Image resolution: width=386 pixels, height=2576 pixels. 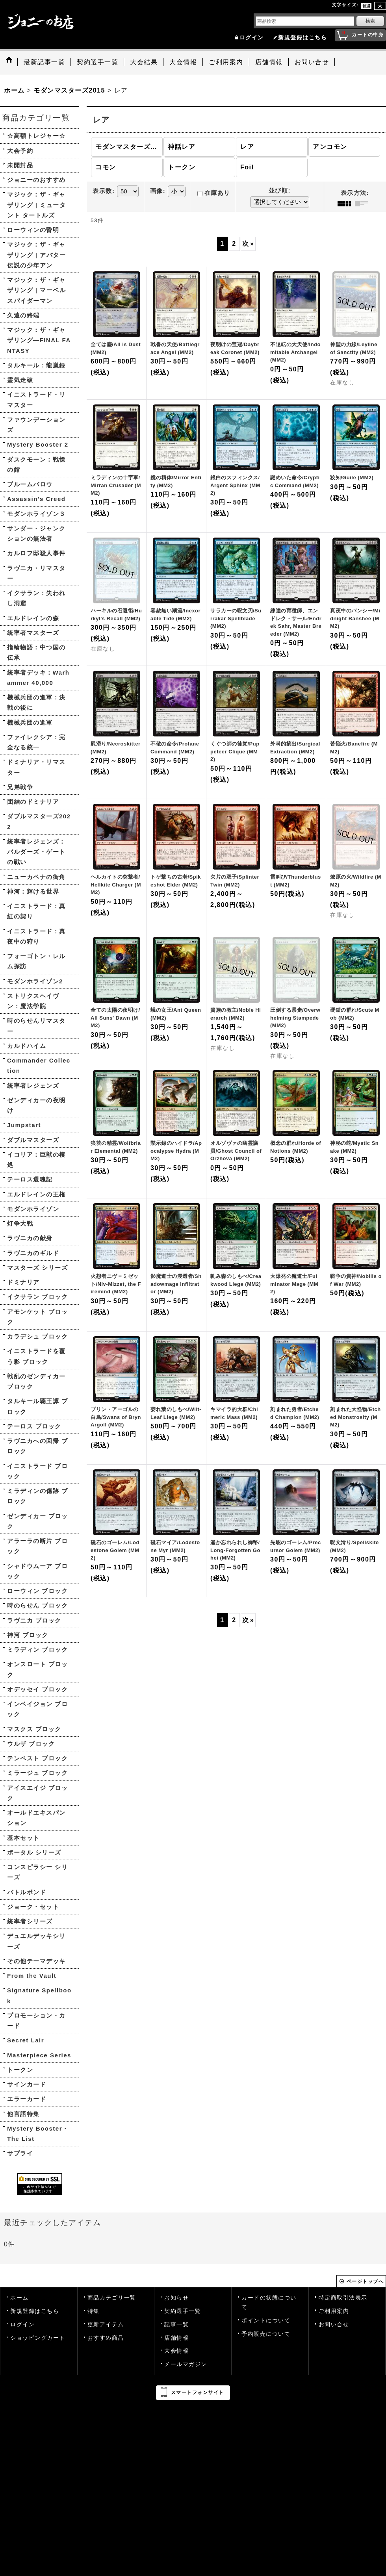 What do you see at coordinates (33, 1085) in the screenshot?
I see `統率者レジェンズ` at bounding box center [33, 1085].